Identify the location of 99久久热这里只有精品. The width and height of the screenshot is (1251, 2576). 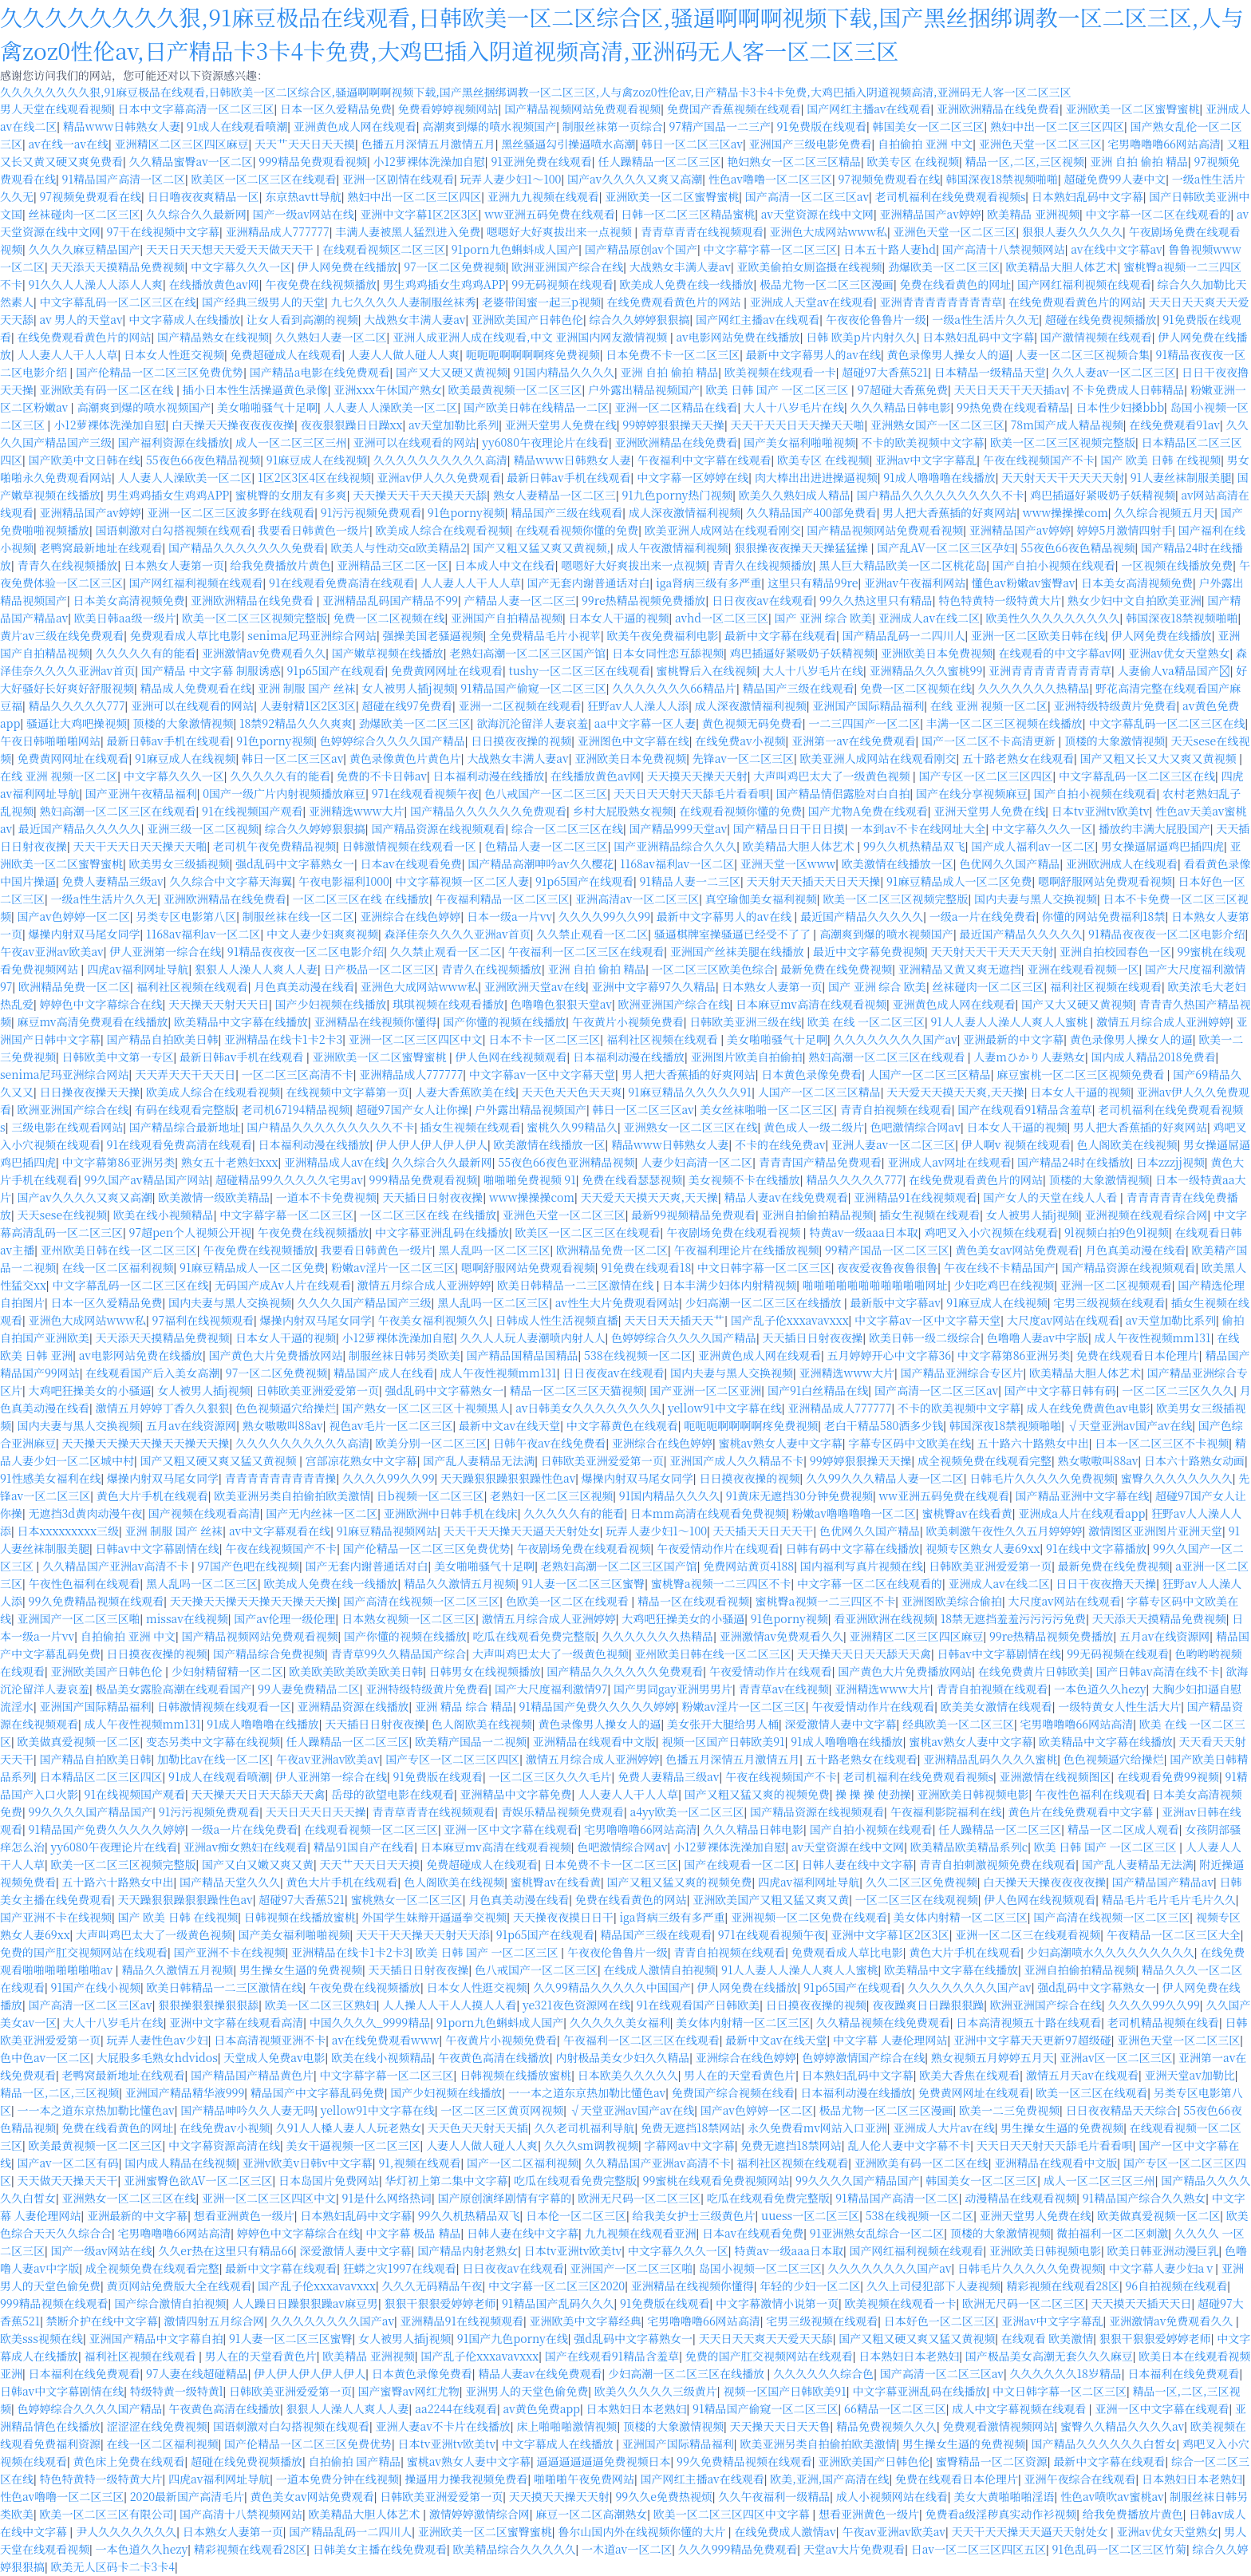
(876, 600).